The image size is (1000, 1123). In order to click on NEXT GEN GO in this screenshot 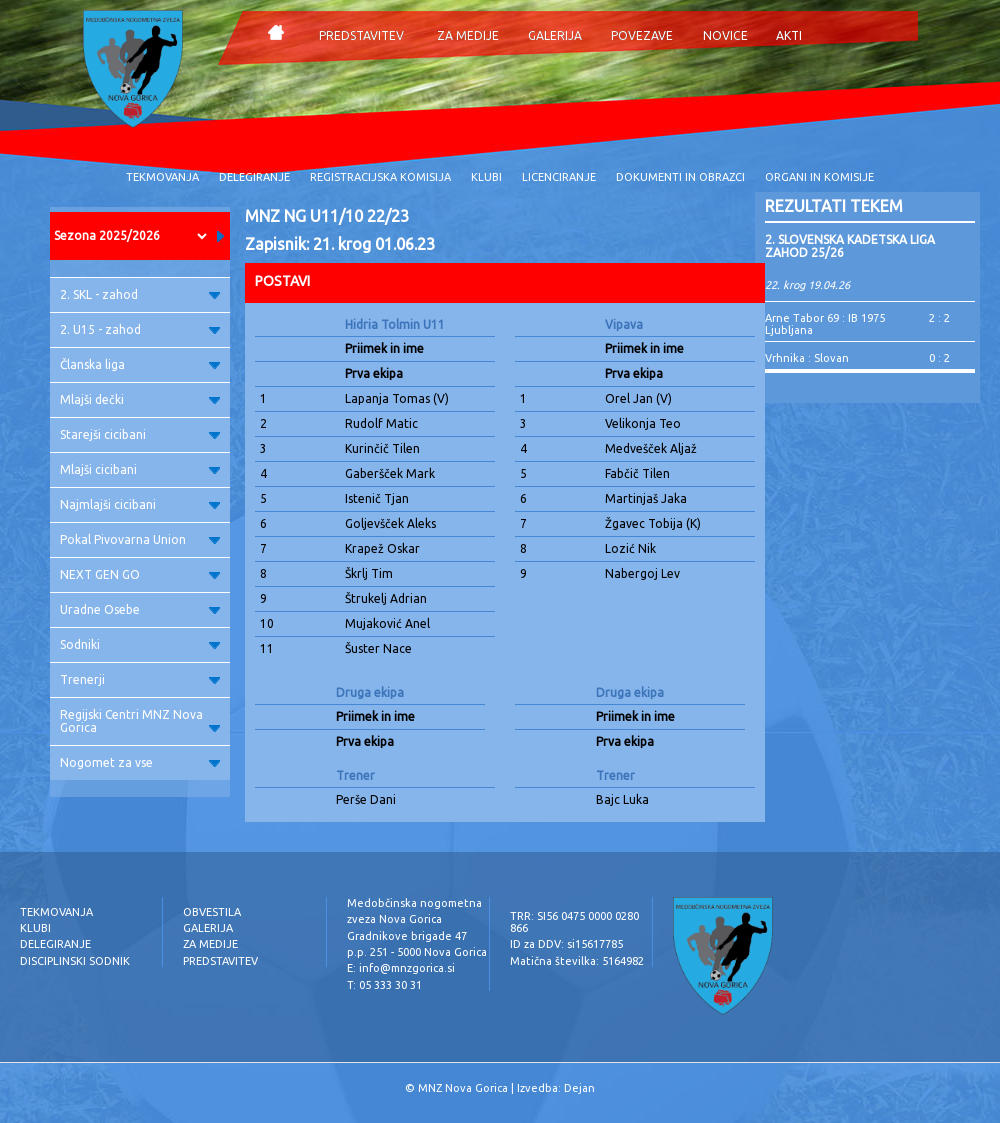, I will do `click(140, 574)`.